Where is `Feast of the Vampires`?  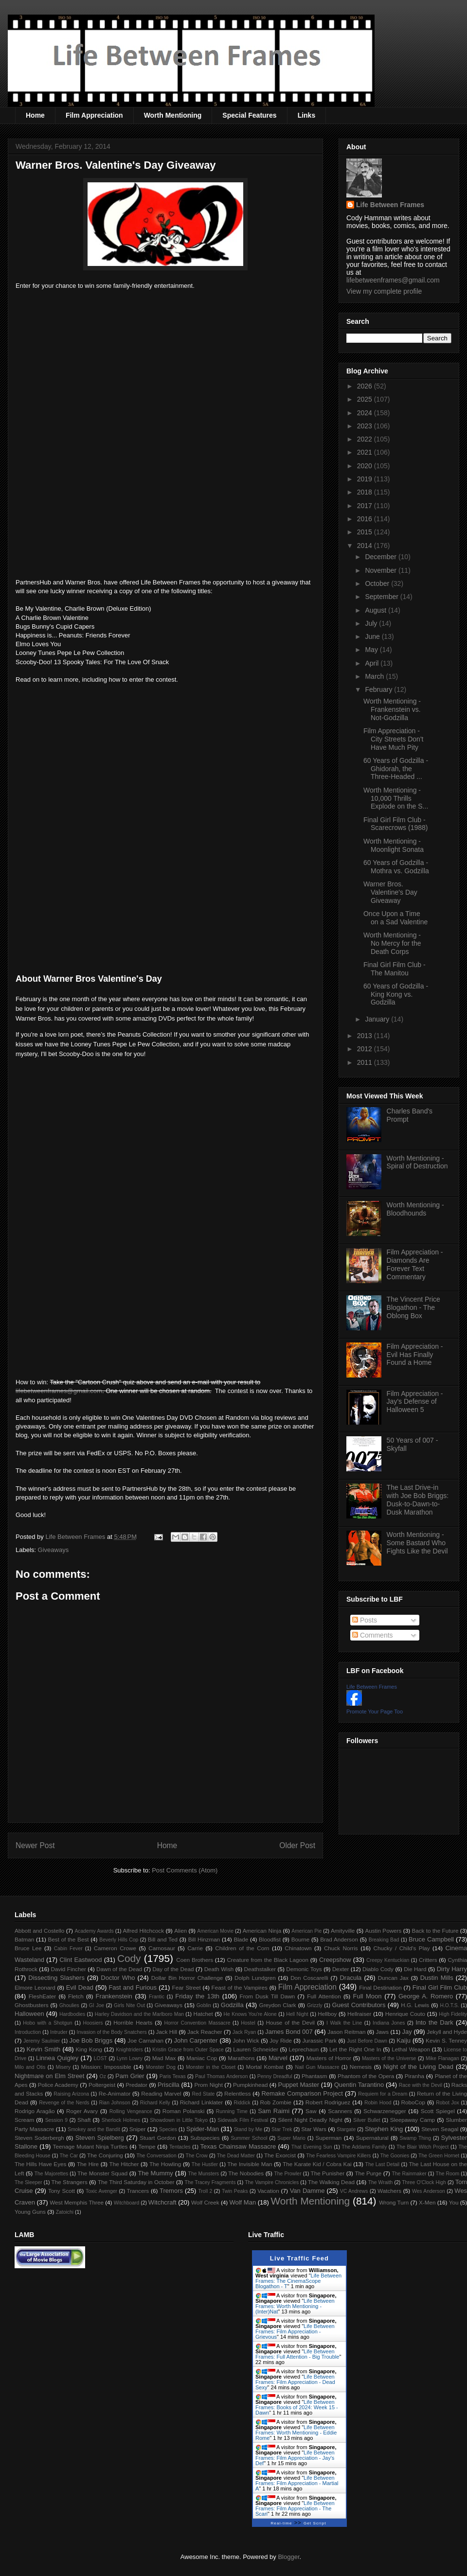 Feast of the Vampires is located at coordinates (240, 1987).